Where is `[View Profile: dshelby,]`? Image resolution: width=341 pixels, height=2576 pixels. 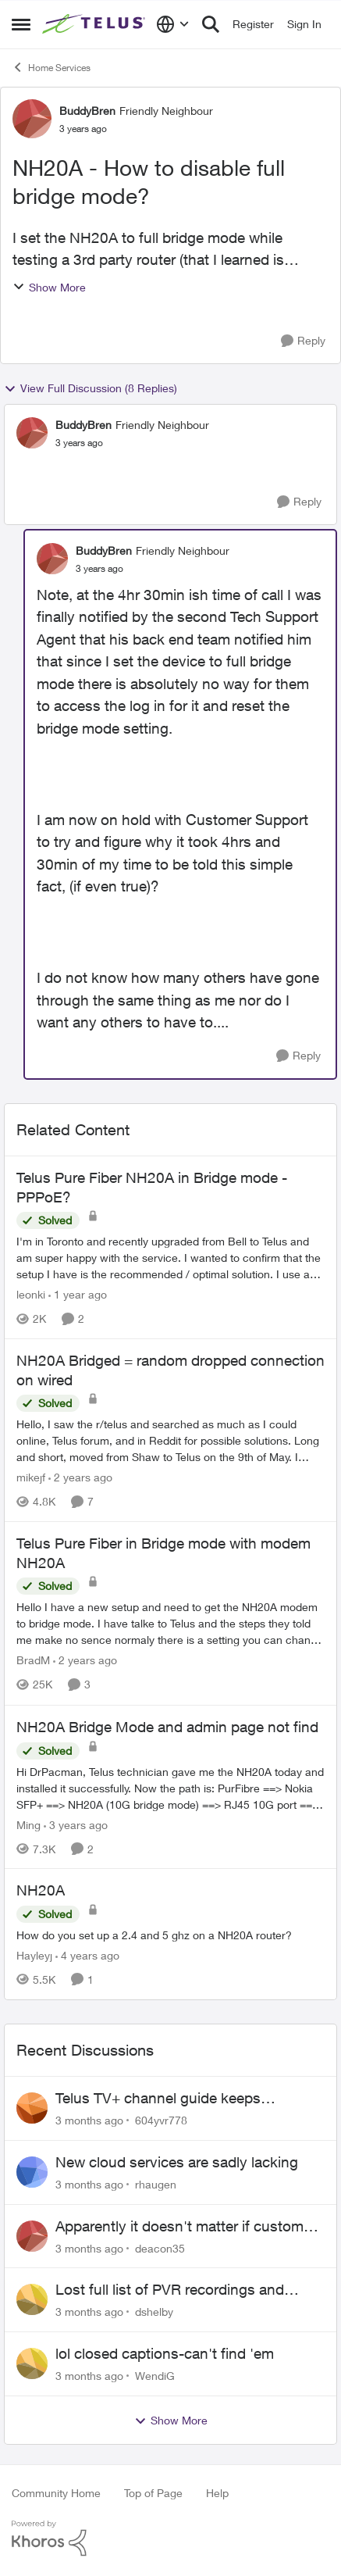
[View Profile: dshelby,] is located at coordinates (32, 2299).